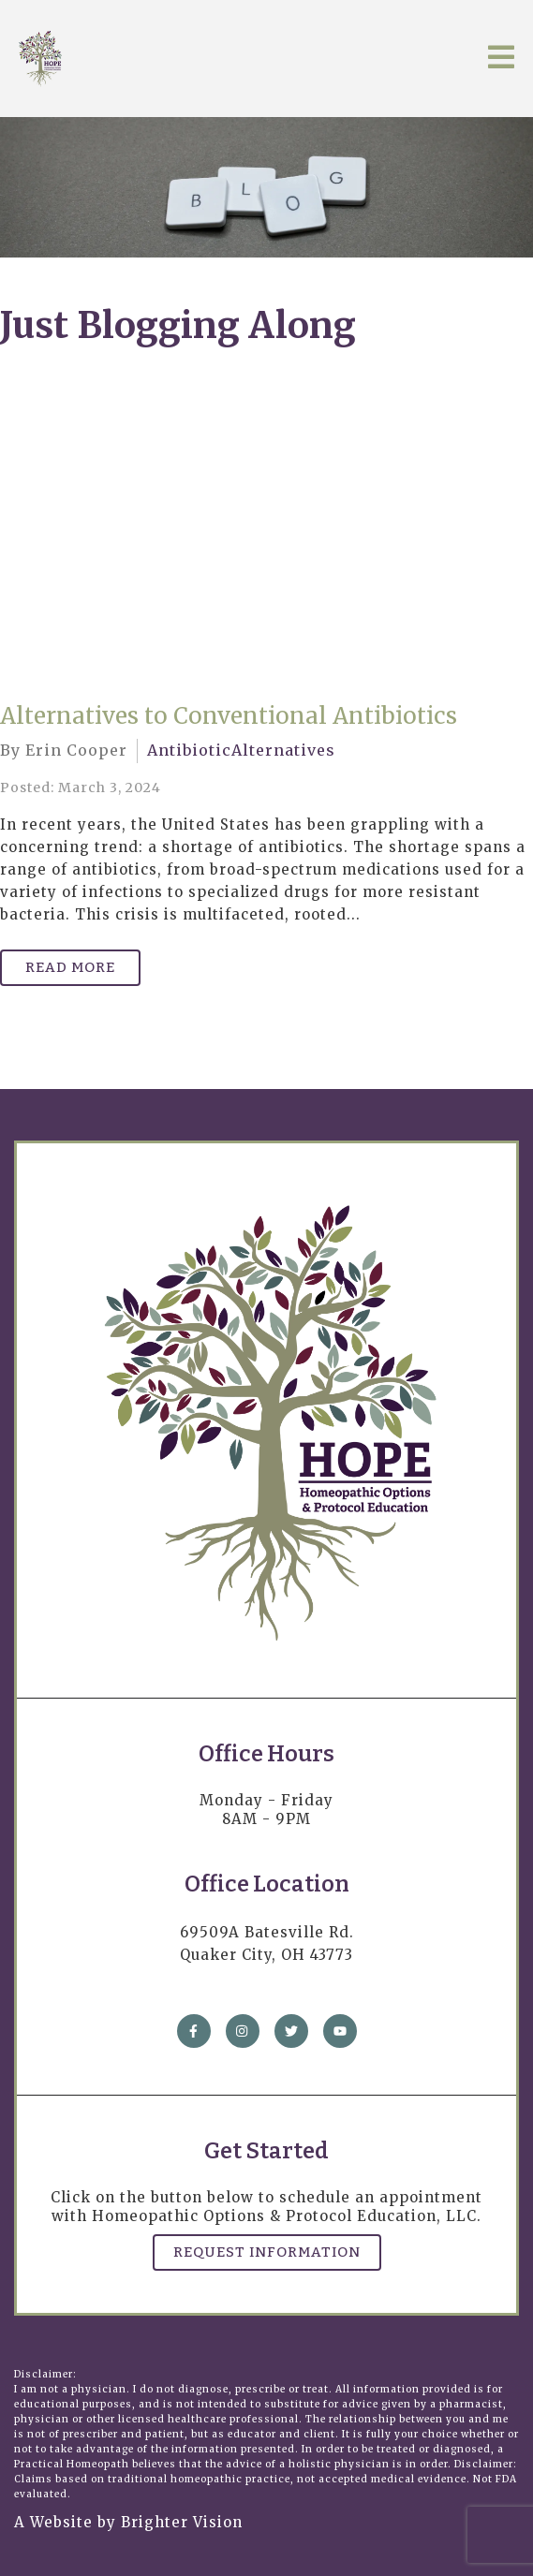  What do you see at coordinates (194, 2031) in the screenshot?
I see `[Facebook]` at bounding box center [194, 2031].